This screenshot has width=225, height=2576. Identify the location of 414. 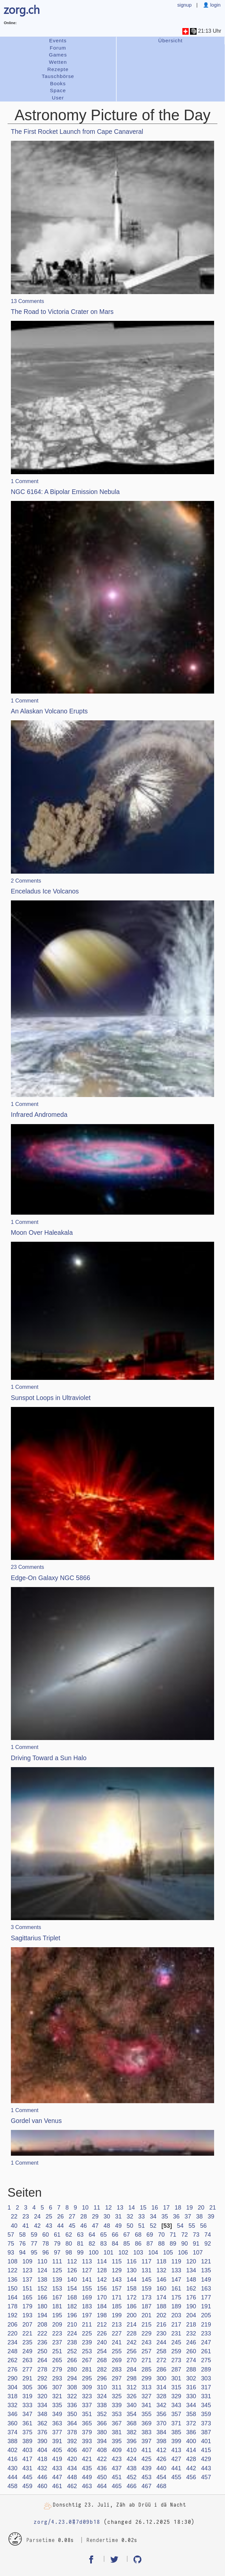
(191, 2450).